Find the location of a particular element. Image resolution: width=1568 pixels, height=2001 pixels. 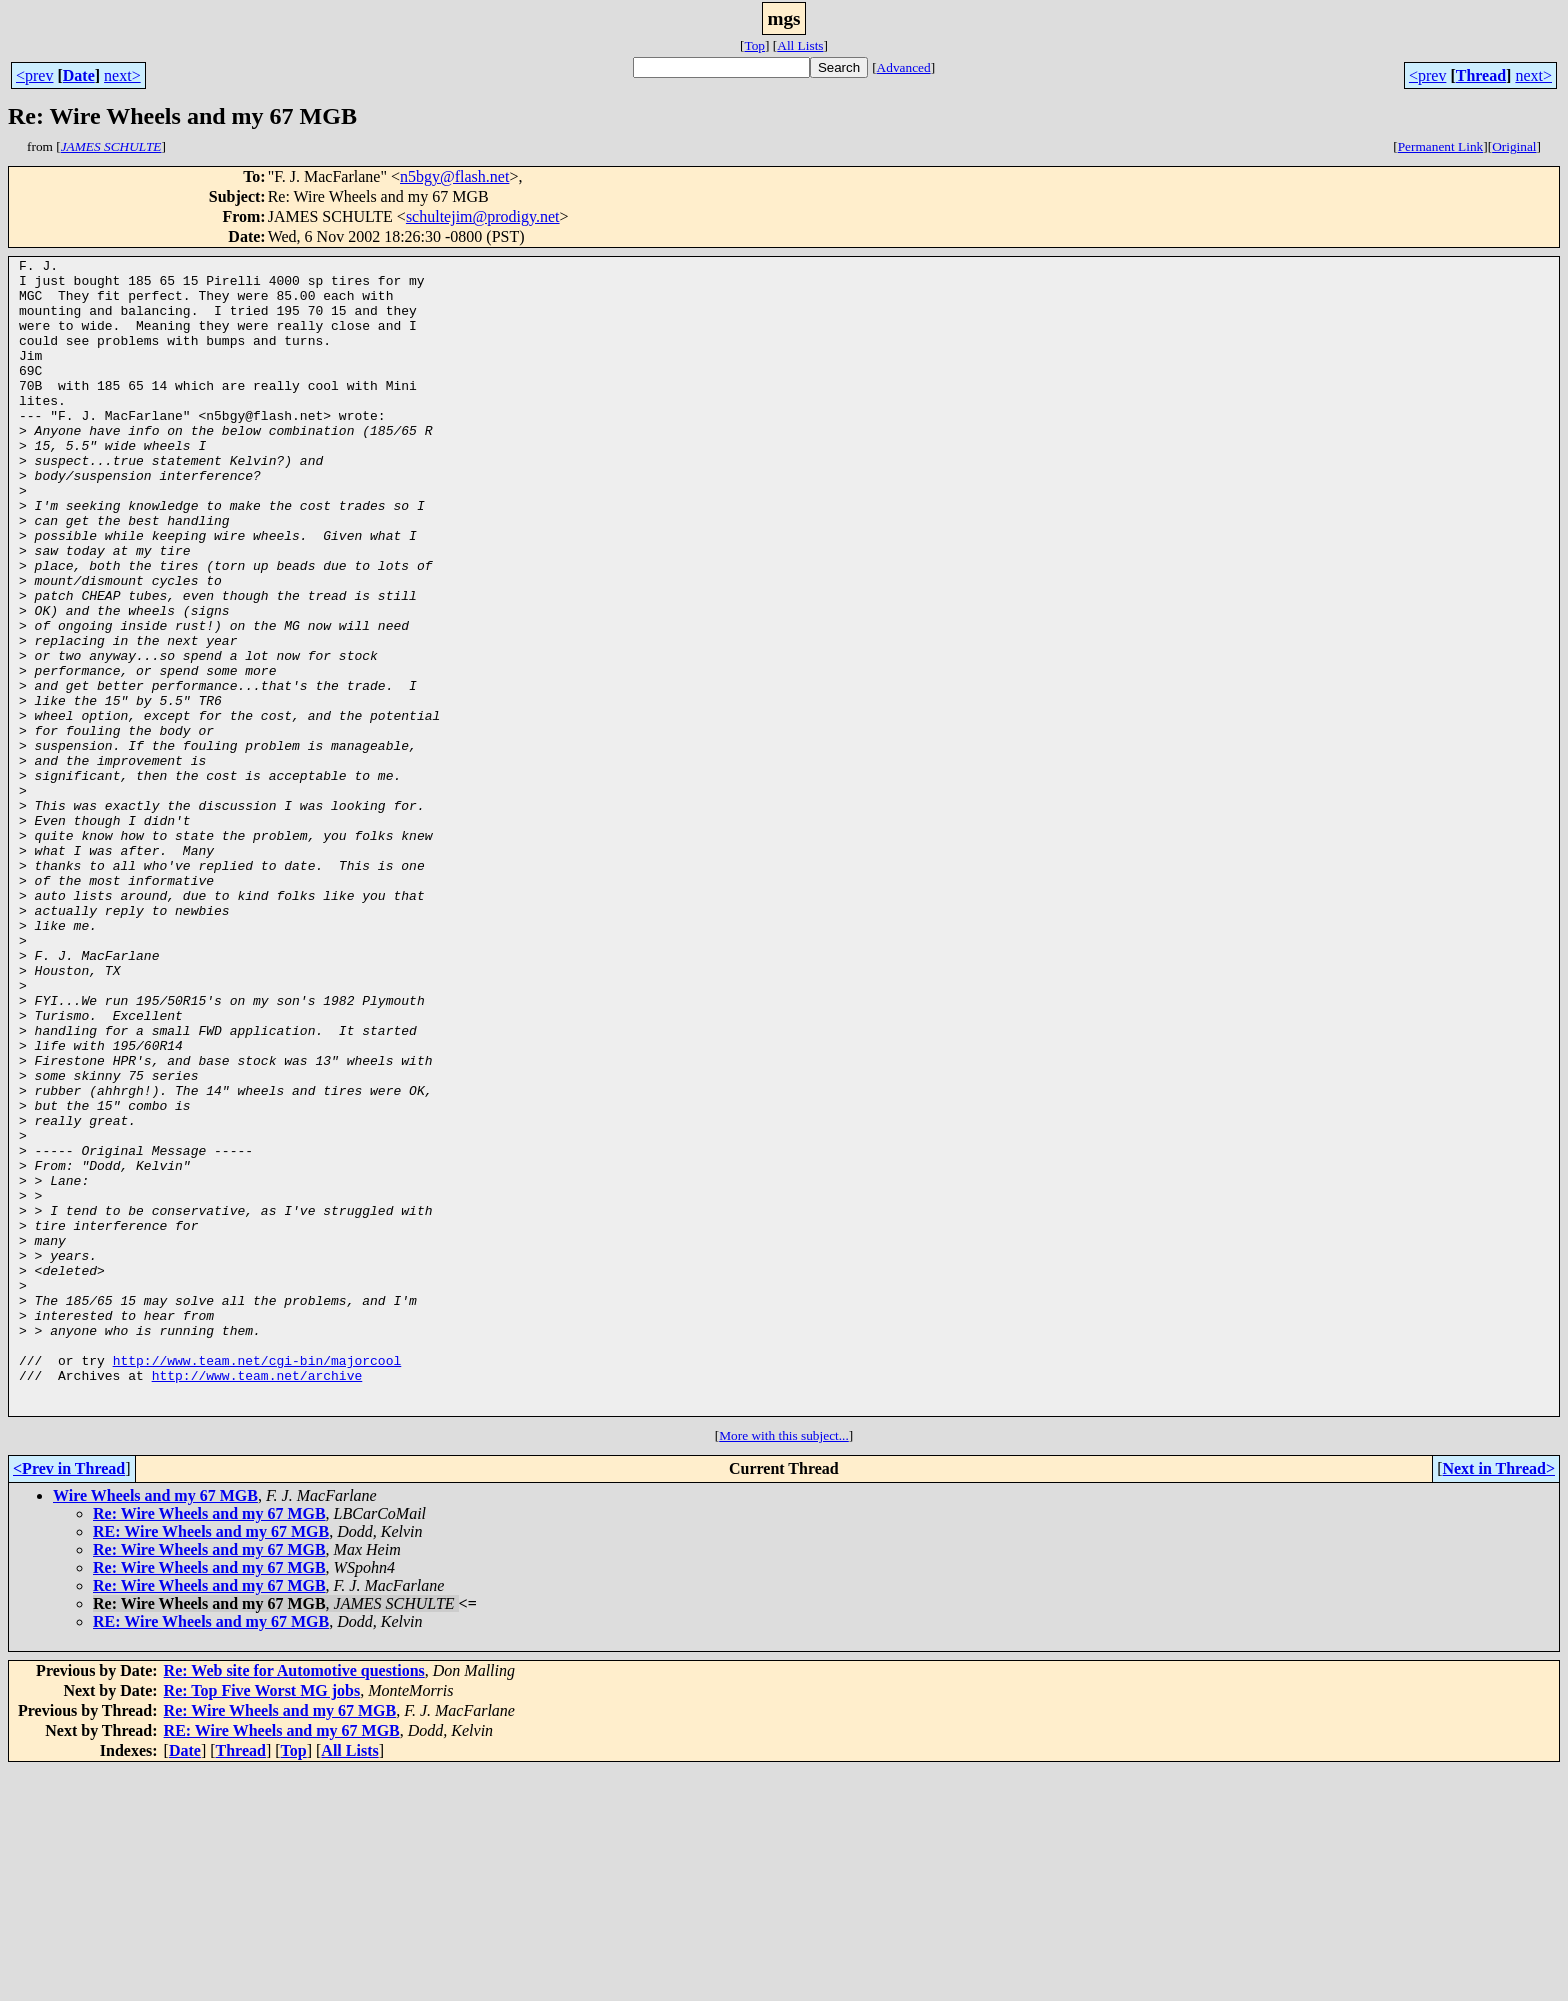

Date is located at coordinates (79, 75).